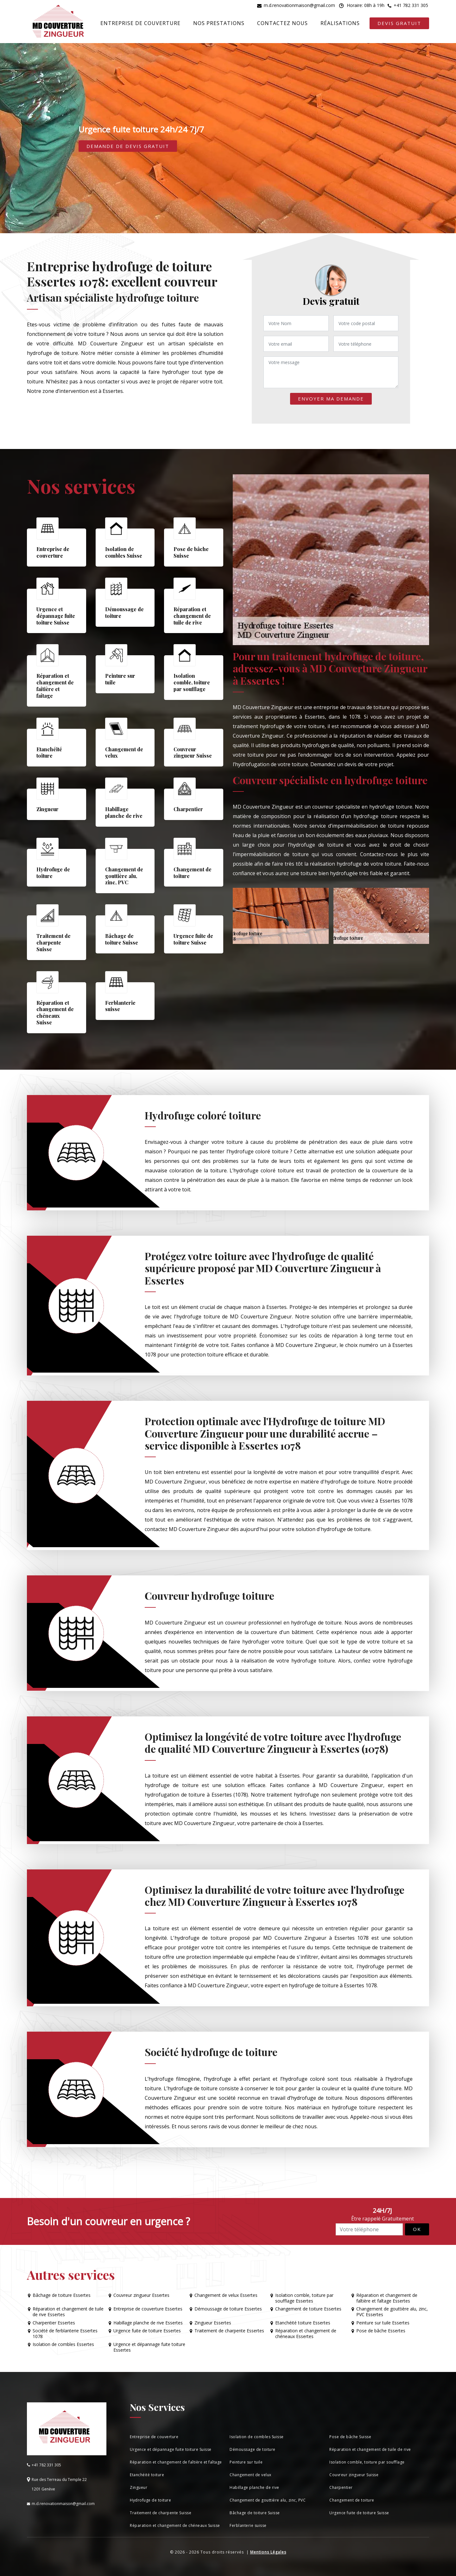 This screenshot has width=456, height=2576. I want to click on Charpentier Essertes, so click(54, 2323).